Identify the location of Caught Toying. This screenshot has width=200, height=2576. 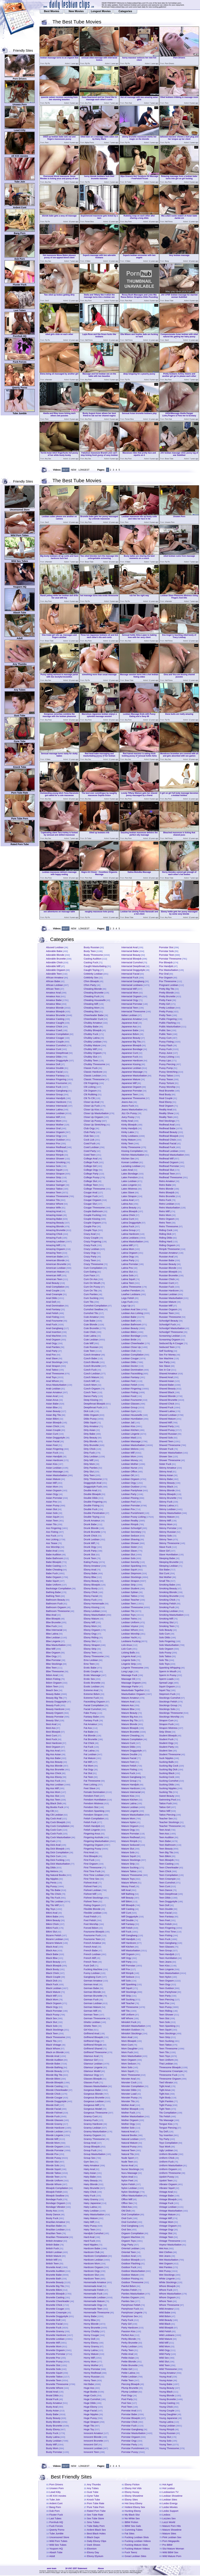
(91, 970).